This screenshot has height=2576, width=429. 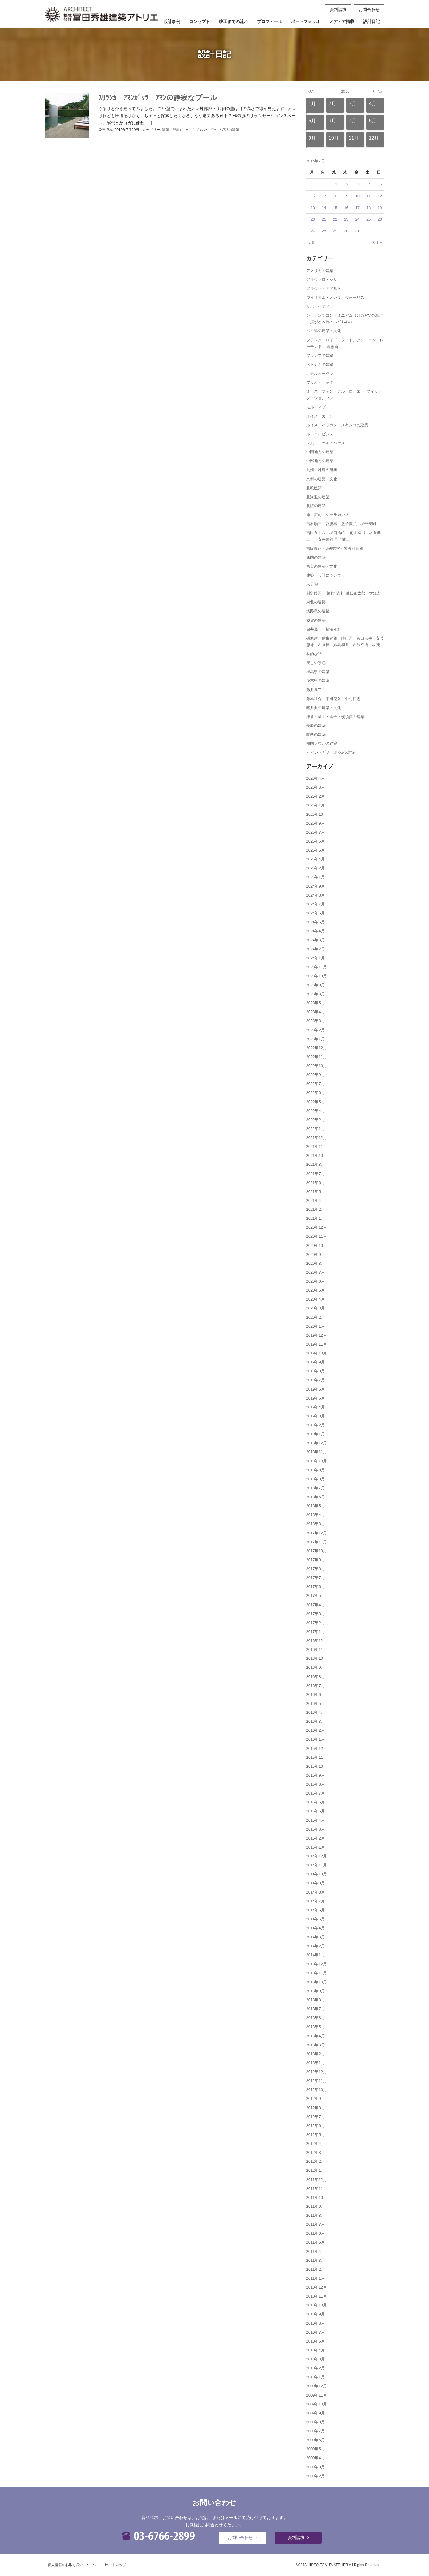 What do you see at coordinates (319, 355) in the screenshot?
I see `フランスの建築` at bounding box center [319, 355].